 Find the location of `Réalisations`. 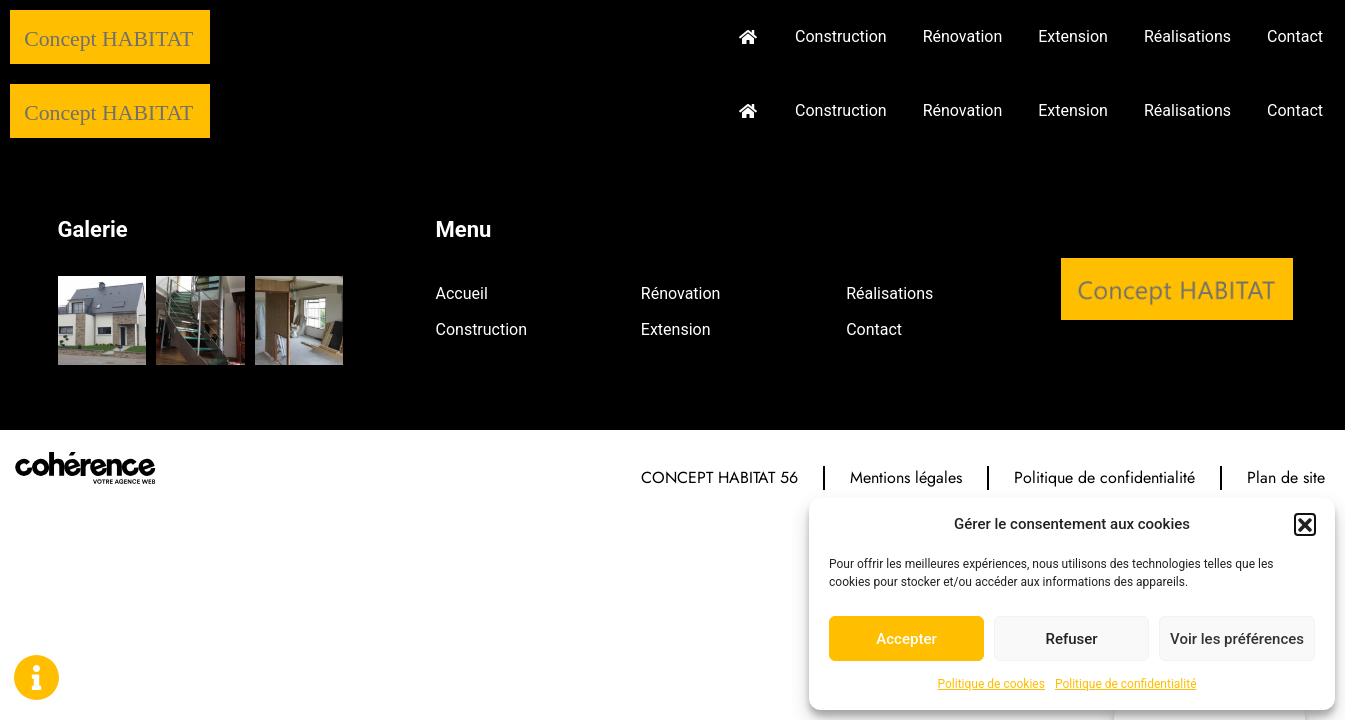

Réalisations is located at coordinates (1187, 36).